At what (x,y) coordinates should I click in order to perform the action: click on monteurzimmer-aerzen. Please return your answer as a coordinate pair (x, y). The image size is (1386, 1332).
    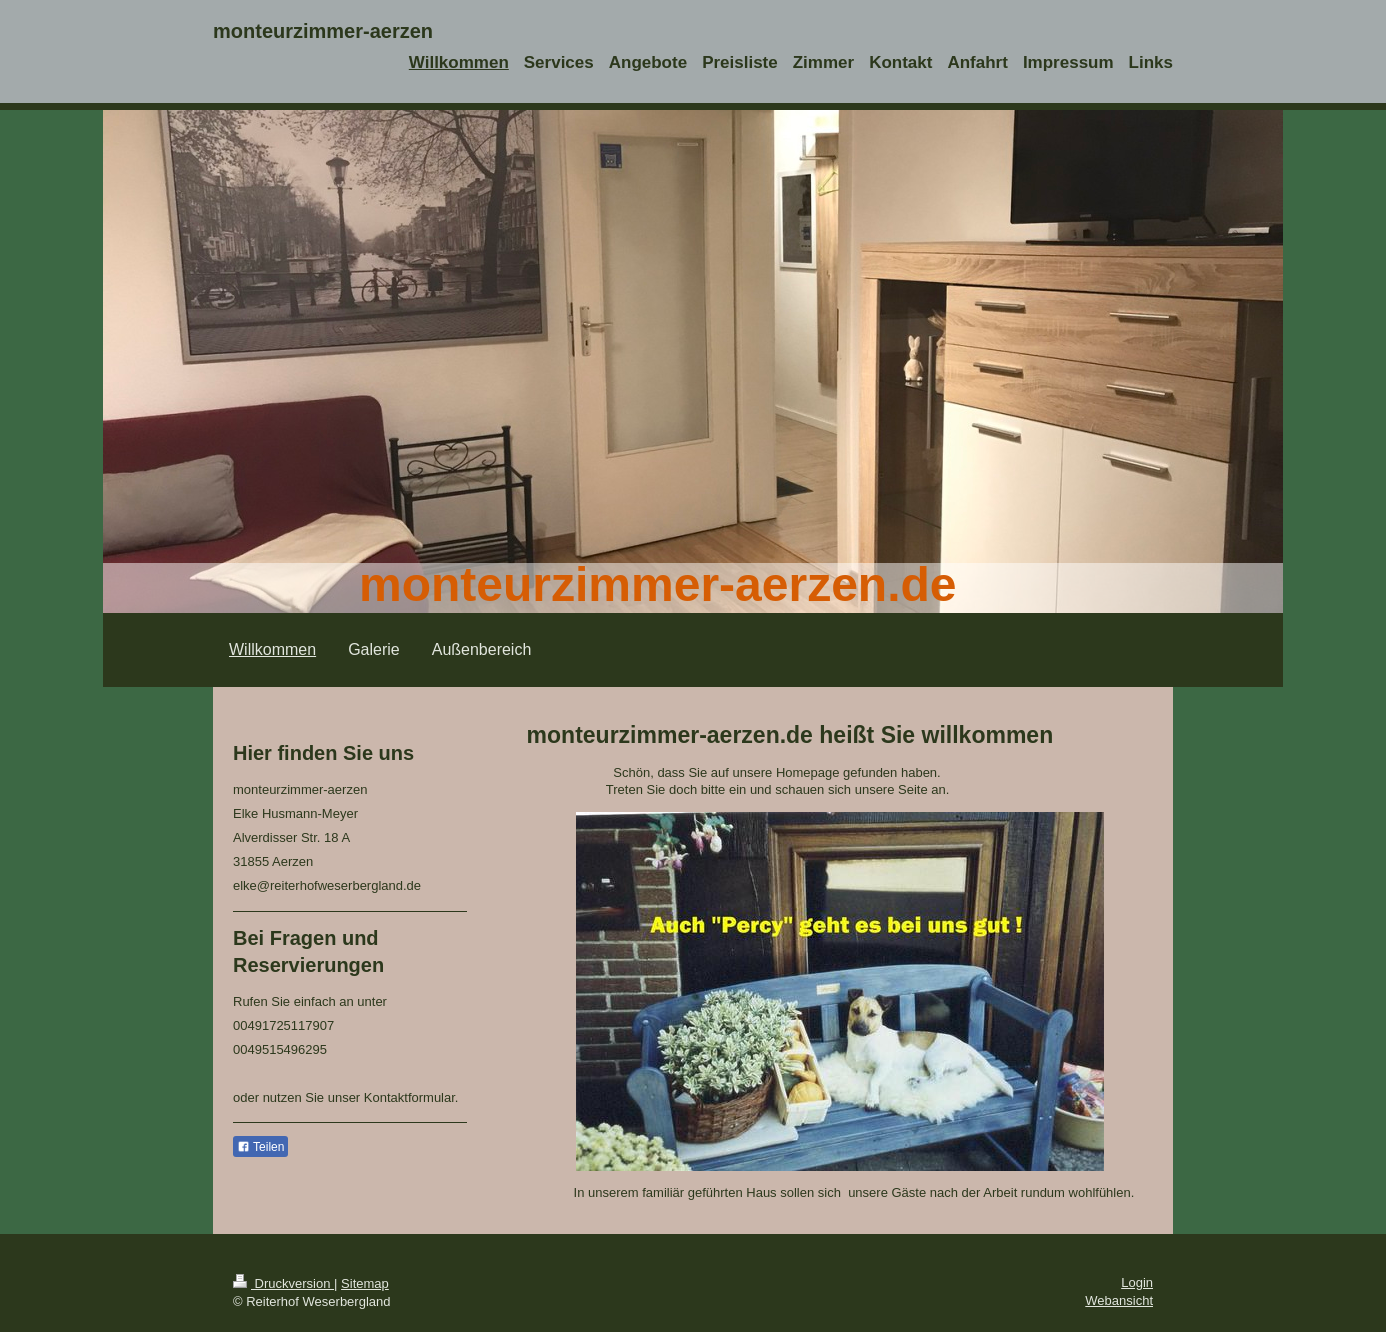
    Looking at the image, I should click on (323, 31).